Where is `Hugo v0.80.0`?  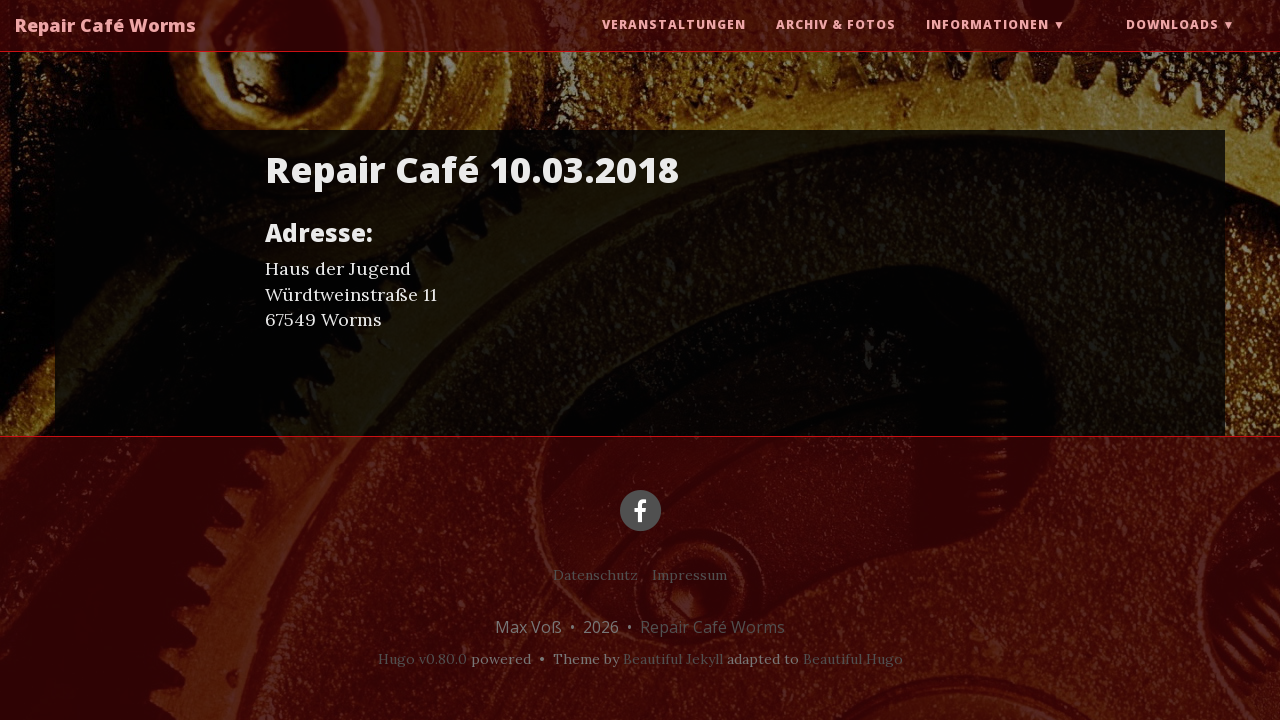 Hugo v0.80.0 is located at coordinates (422, 659).